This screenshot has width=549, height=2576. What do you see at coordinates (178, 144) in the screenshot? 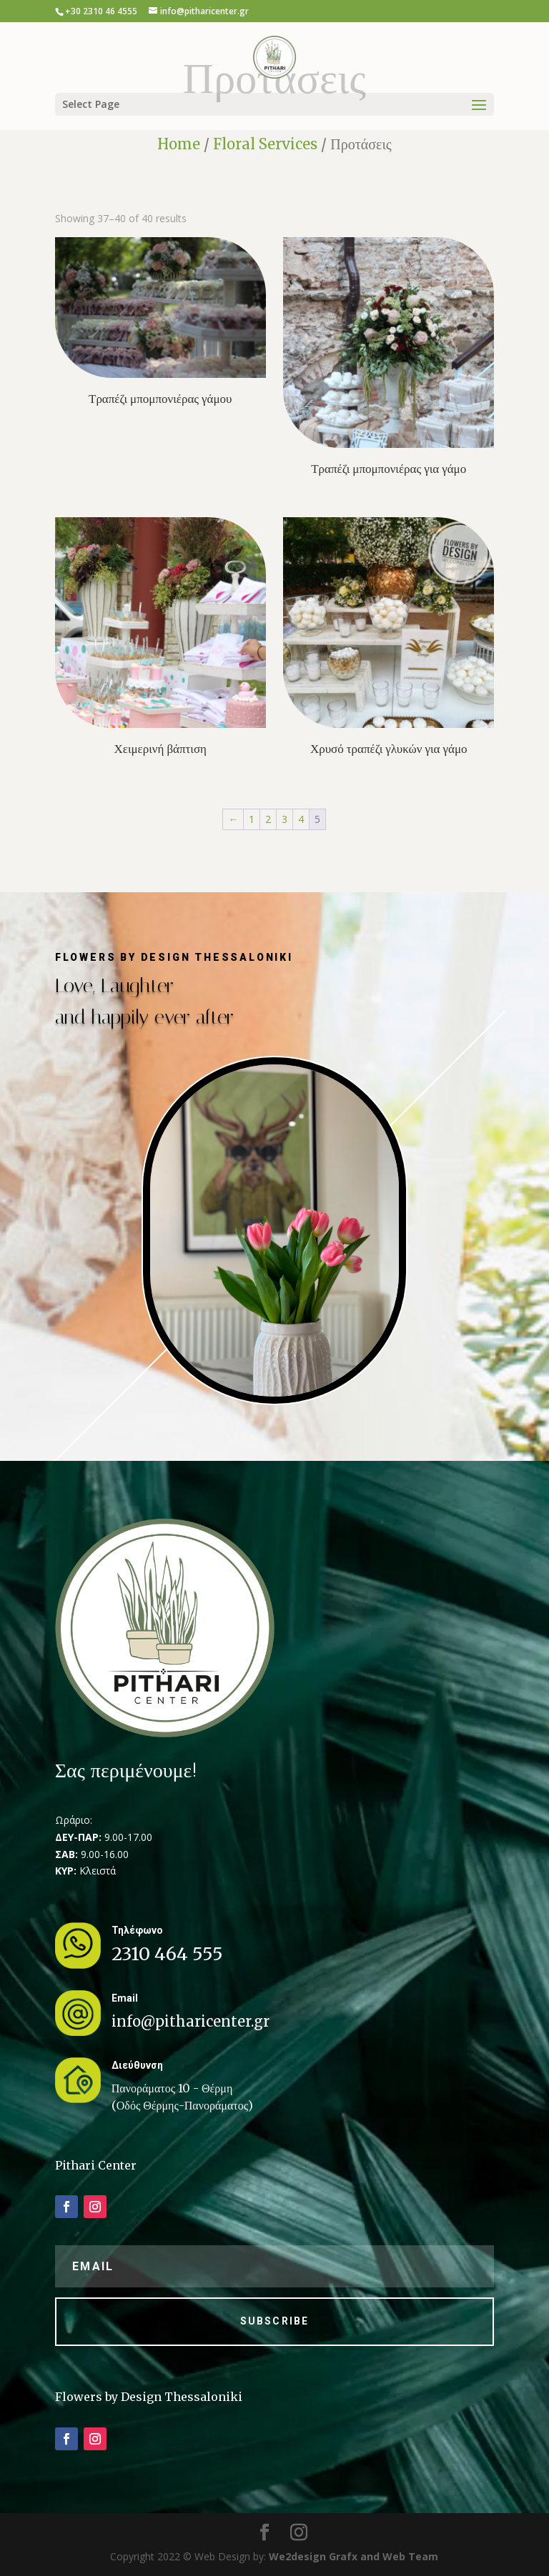
I see `Home` at bounding box center [178, 144].